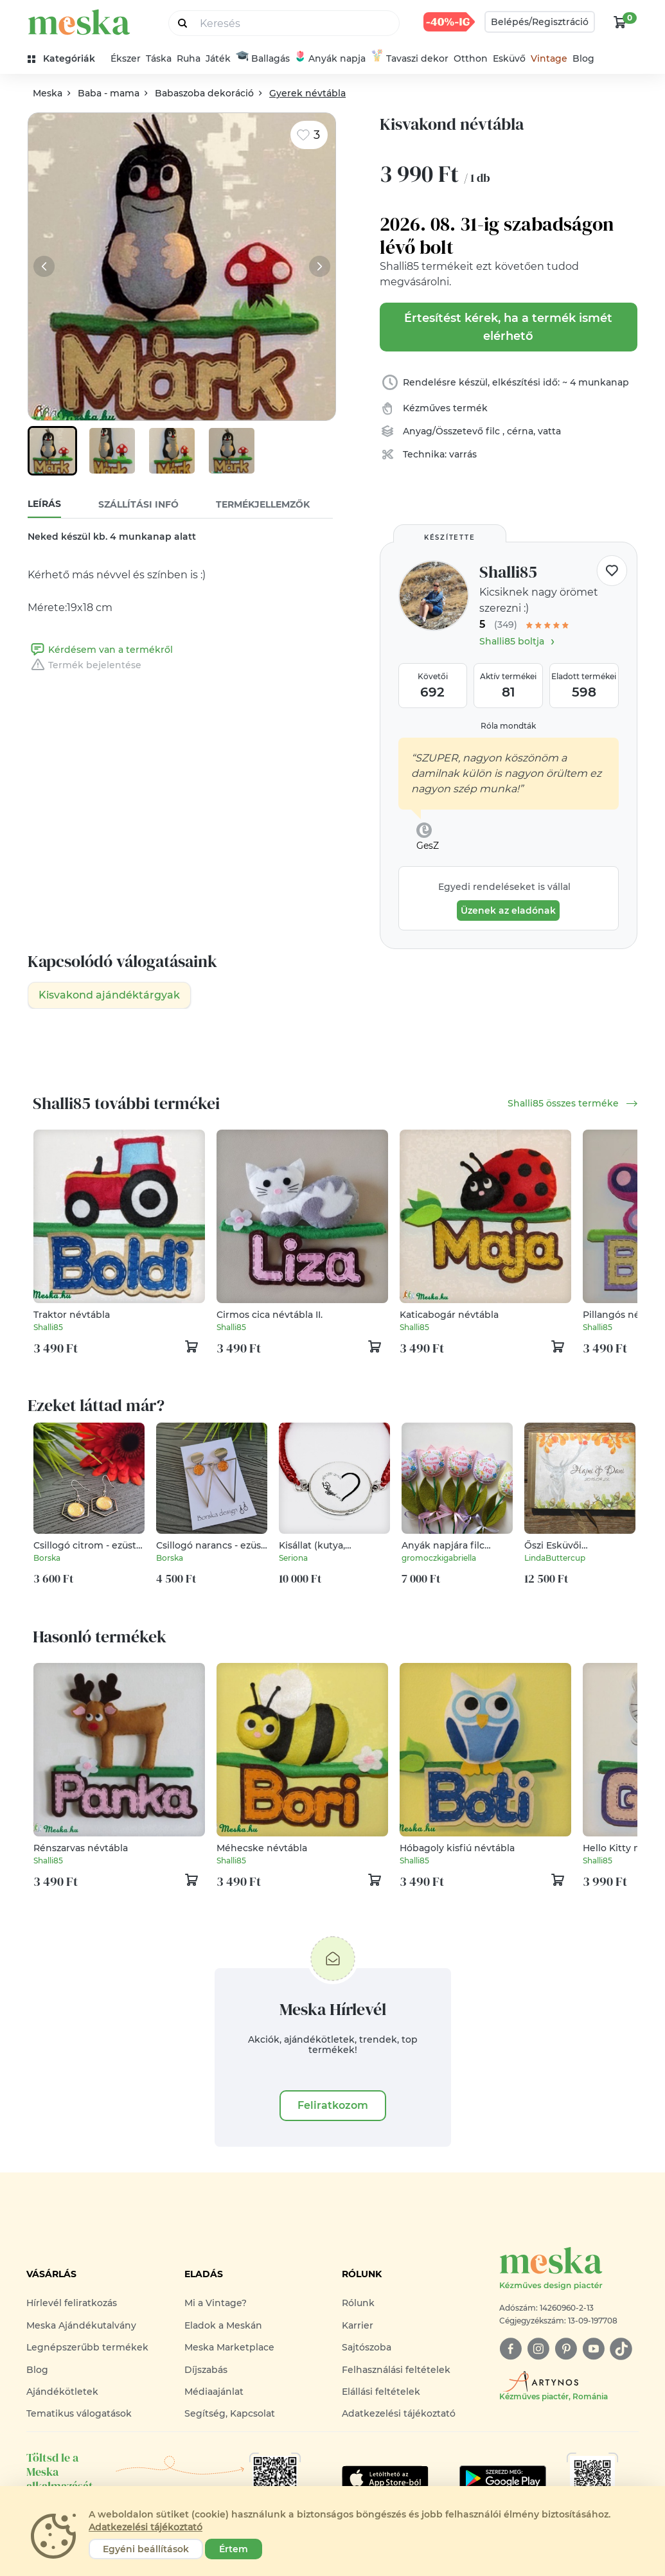  Describe the element at coordinates (229, 2347) in the screenshot. I see `Meska Marketplace` at that location.